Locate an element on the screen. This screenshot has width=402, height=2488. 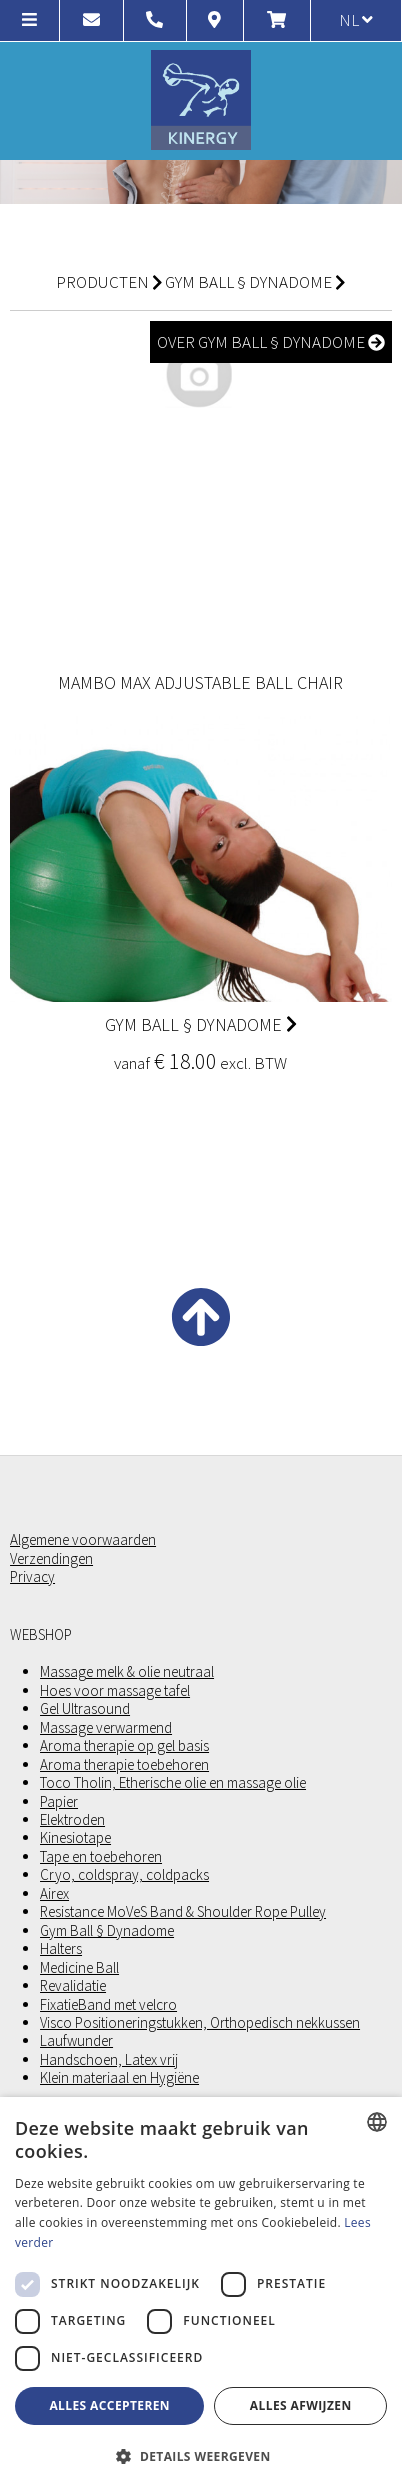
[dialog] is located at coordinates (201, 2292).